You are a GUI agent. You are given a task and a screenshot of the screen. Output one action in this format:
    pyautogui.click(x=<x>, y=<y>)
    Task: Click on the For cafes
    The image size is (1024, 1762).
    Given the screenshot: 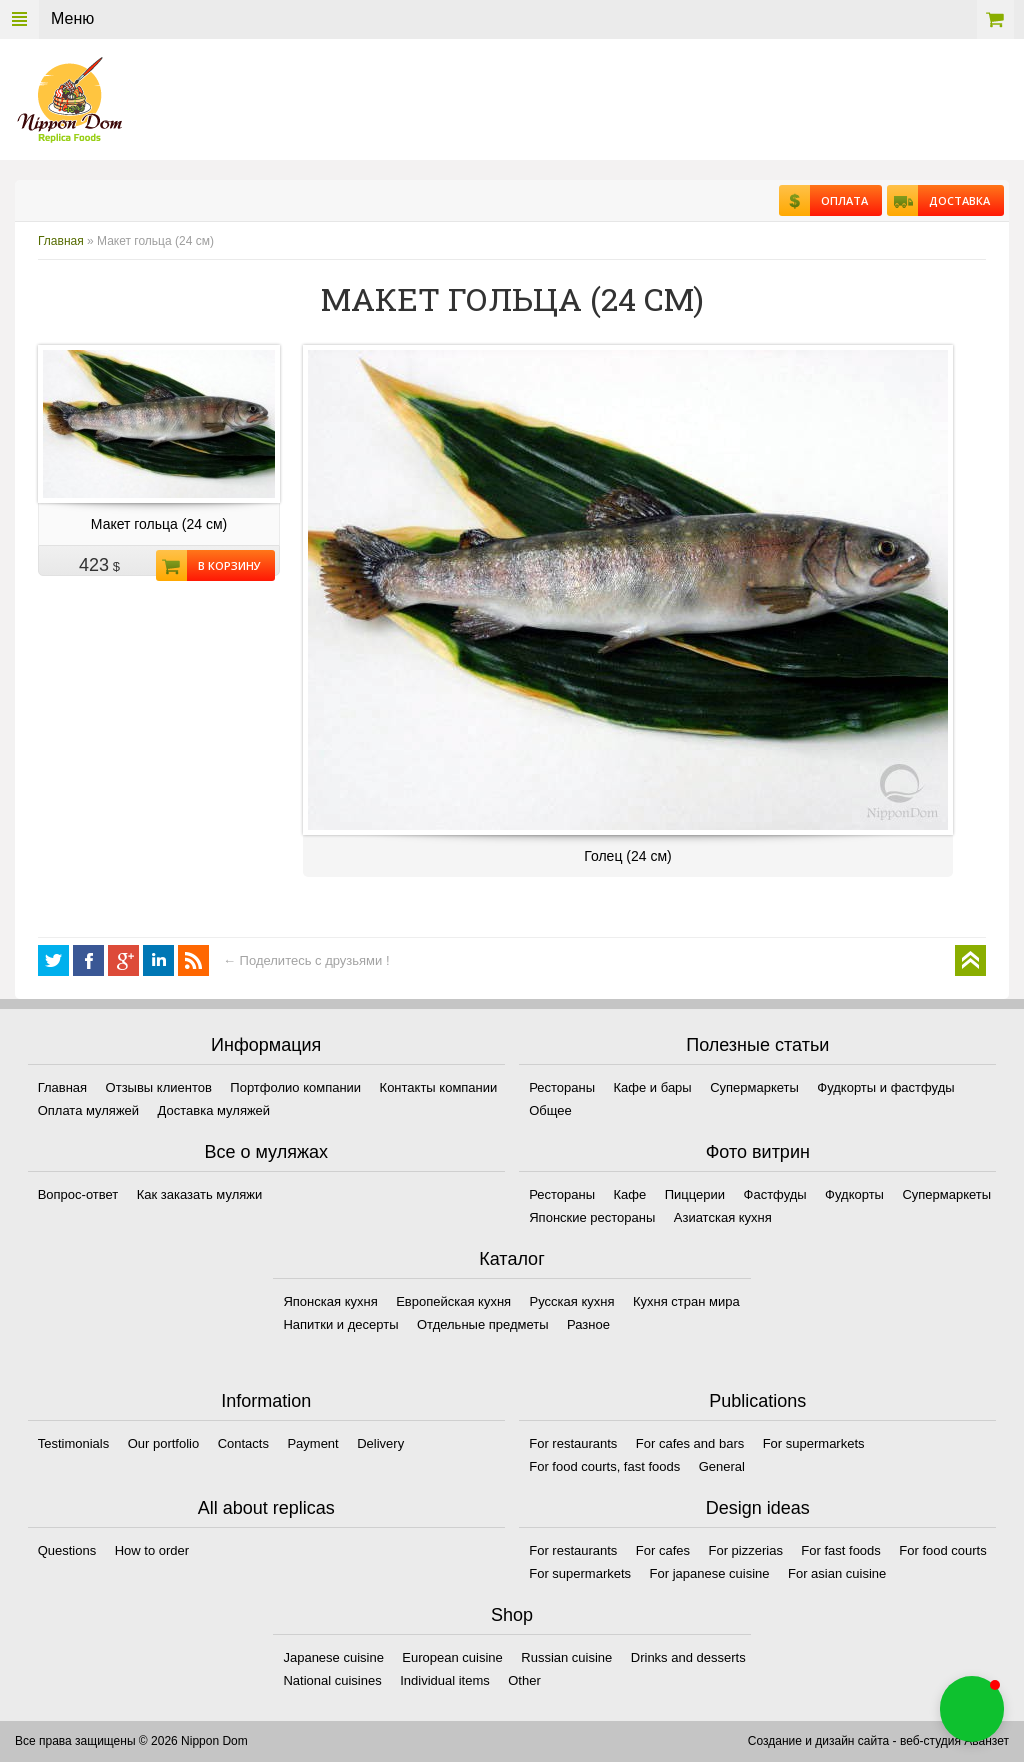 What is the action you would take?
    pyautogui.click(x=663, y=1550)
    